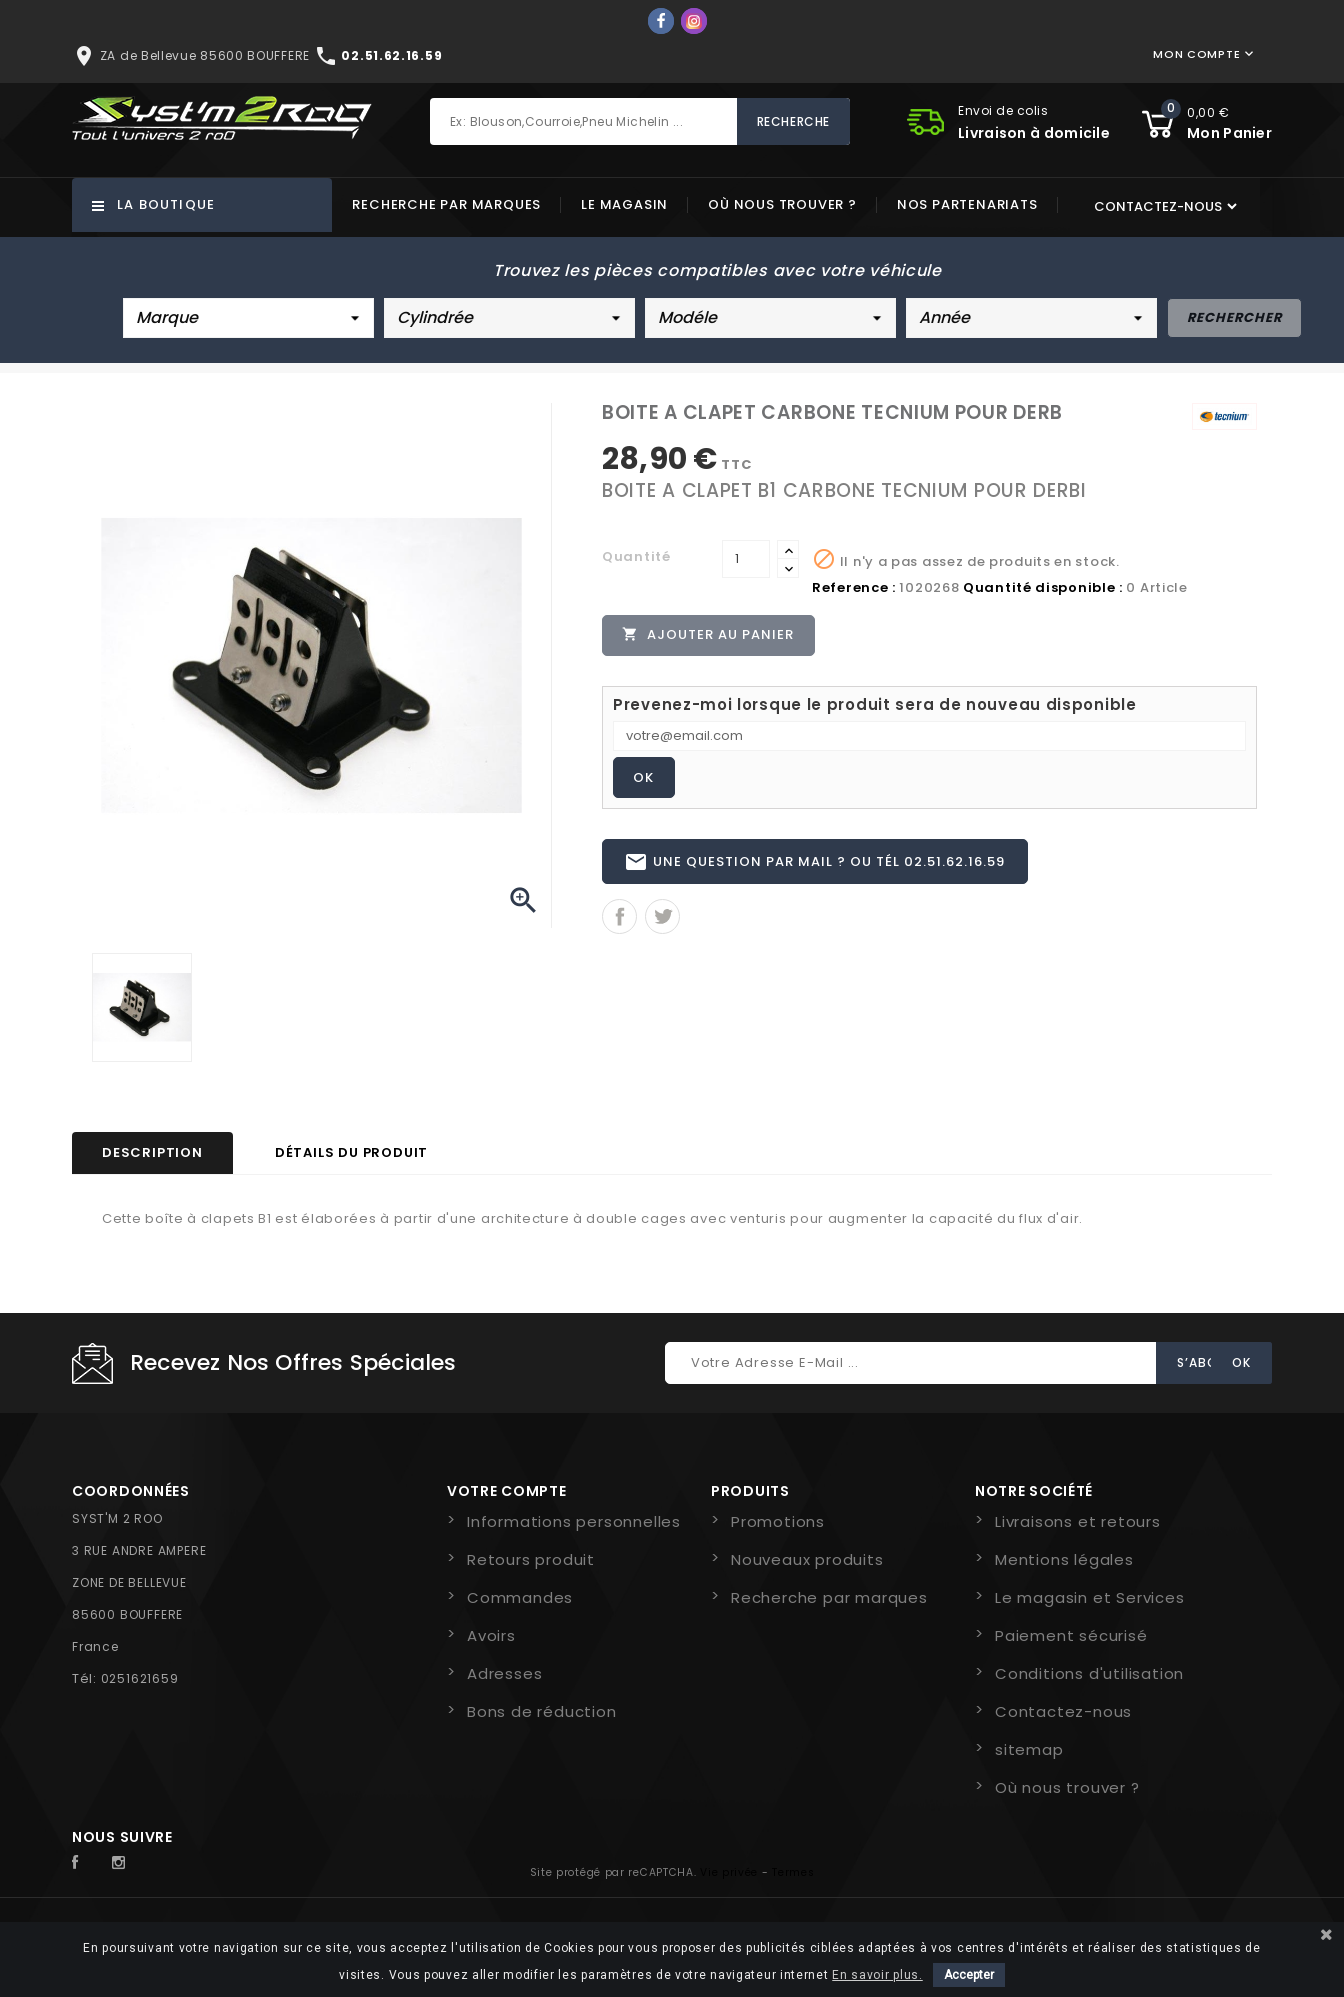  I want to click on Où nous trouver ?, so click(782, 204).